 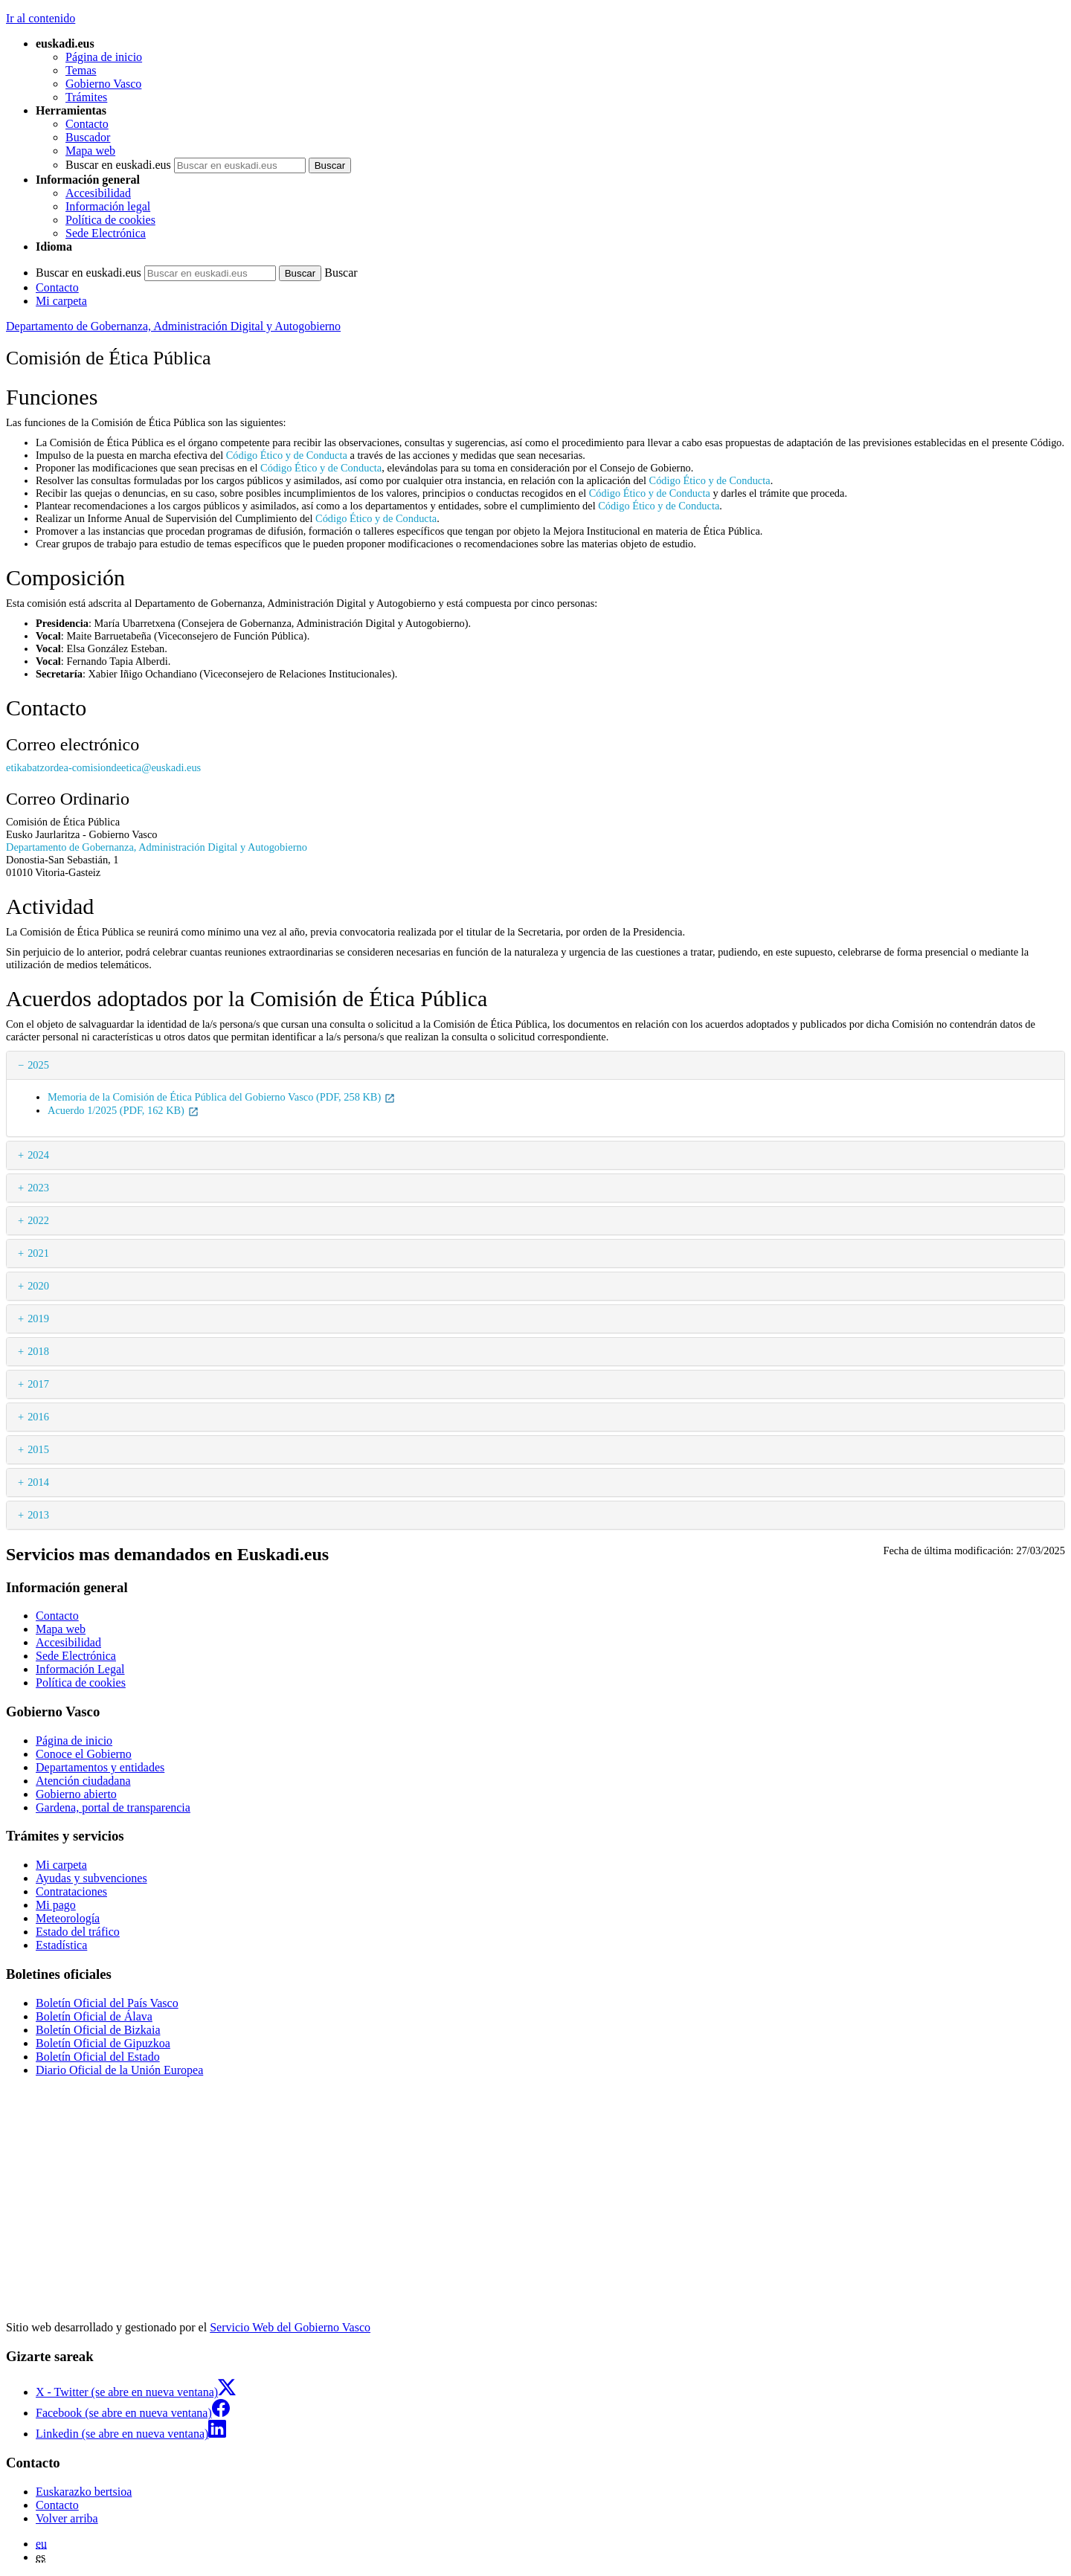 I want to click on 2015, so click(x=38, y=1449).